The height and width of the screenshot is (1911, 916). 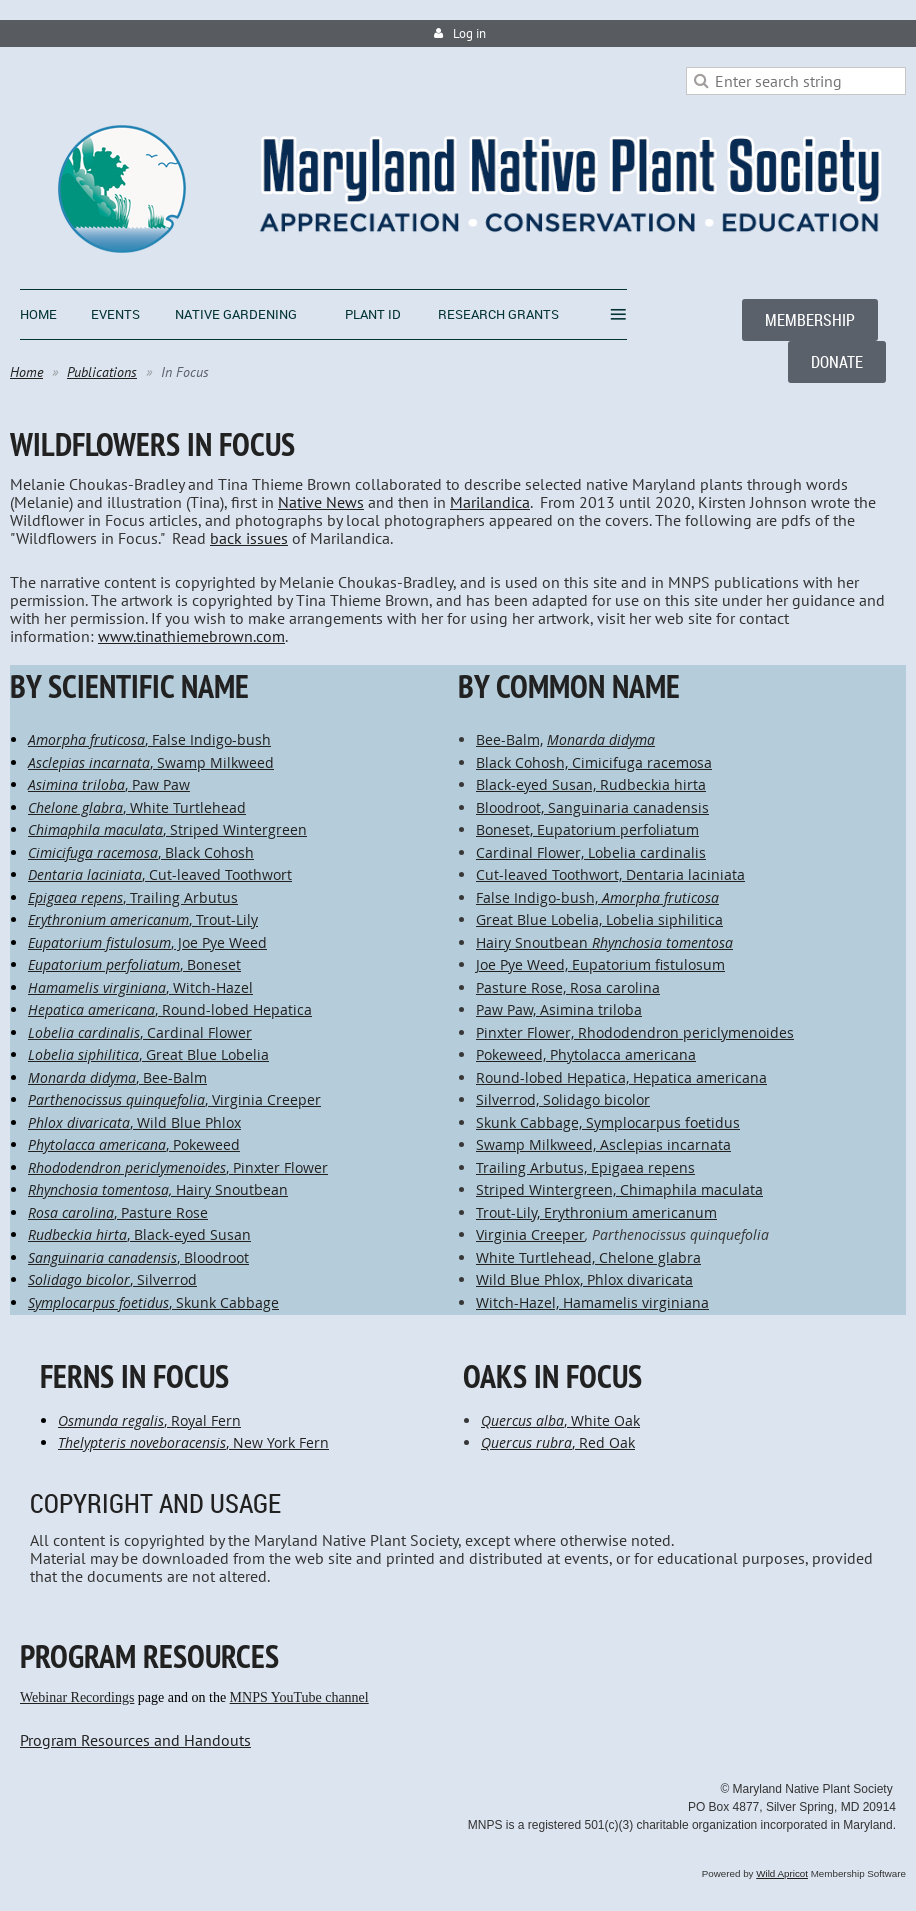 What do you see at coordinates (102, 372) in the screenshot?
I see `Publications` at bounding box center [102, 372].